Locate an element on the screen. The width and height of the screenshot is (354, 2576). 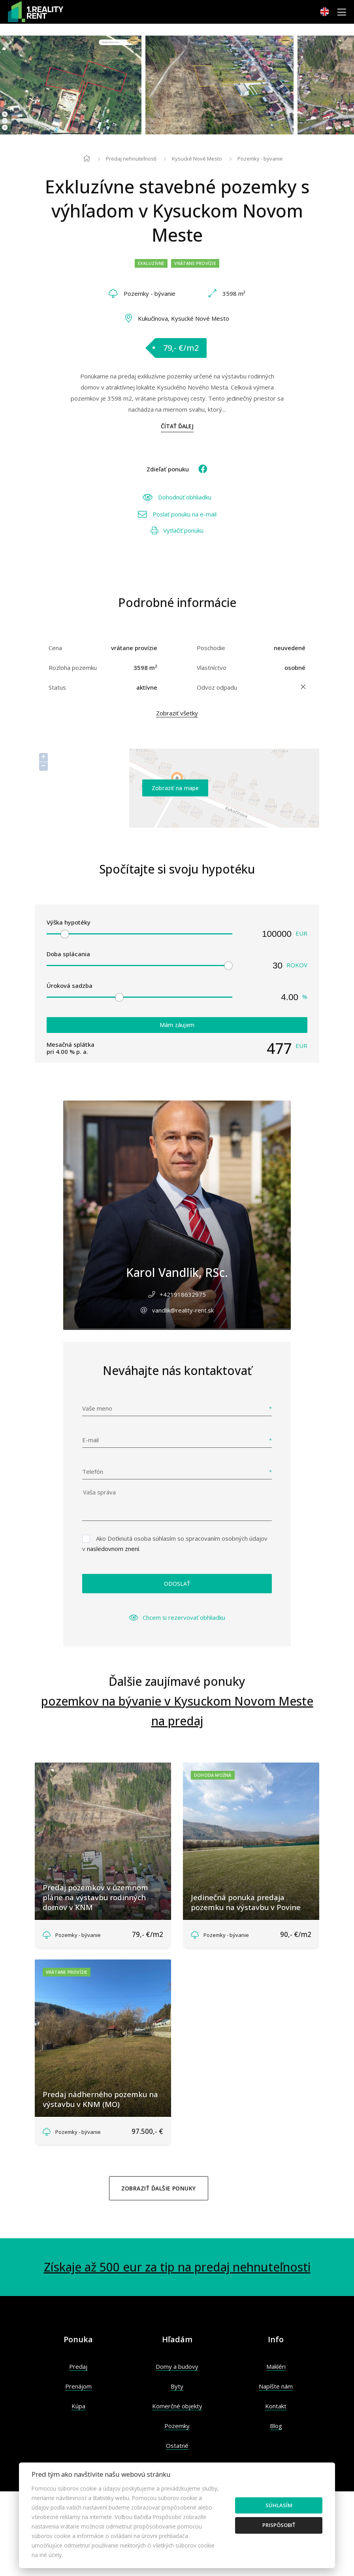
Čítať ďalej is located at coordinates (177, 426).